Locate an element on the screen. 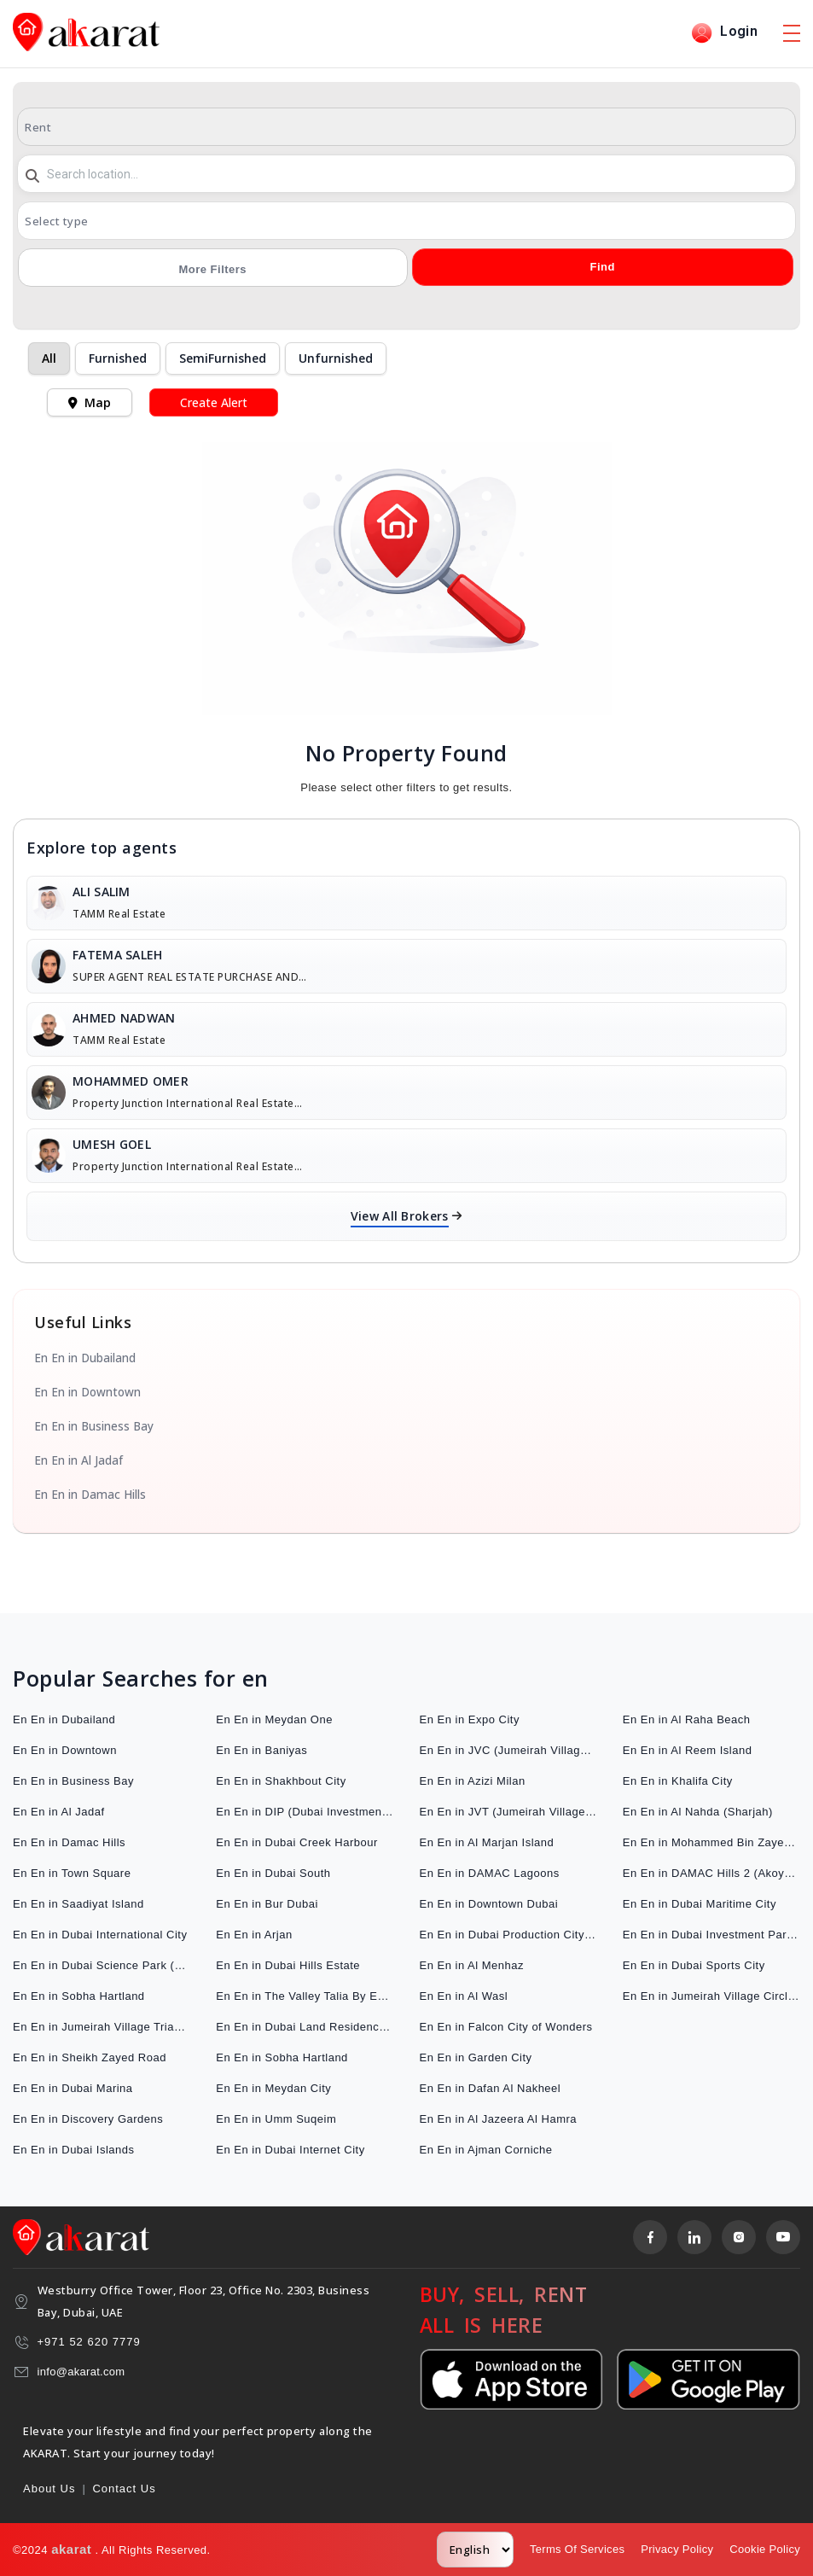 The width and height of the screenshot is (813, 2576). En En in Dubai Maritime City is located at coordinates (699, 1903).